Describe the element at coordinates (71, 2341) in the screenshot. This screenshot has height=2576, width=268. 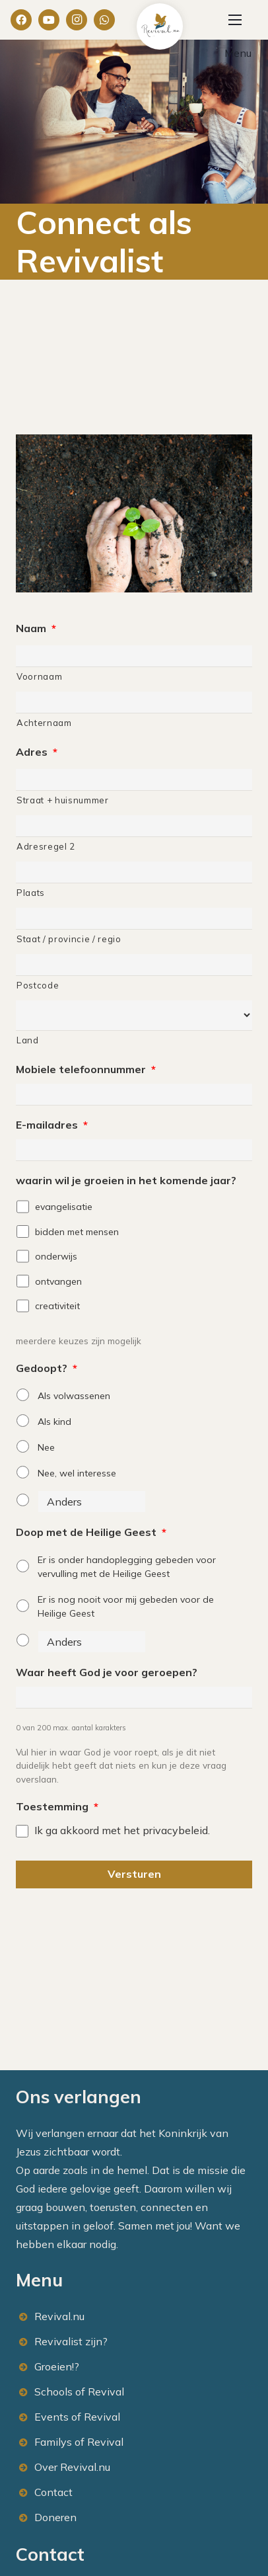
I see `Revivalist zijn?` at that location.